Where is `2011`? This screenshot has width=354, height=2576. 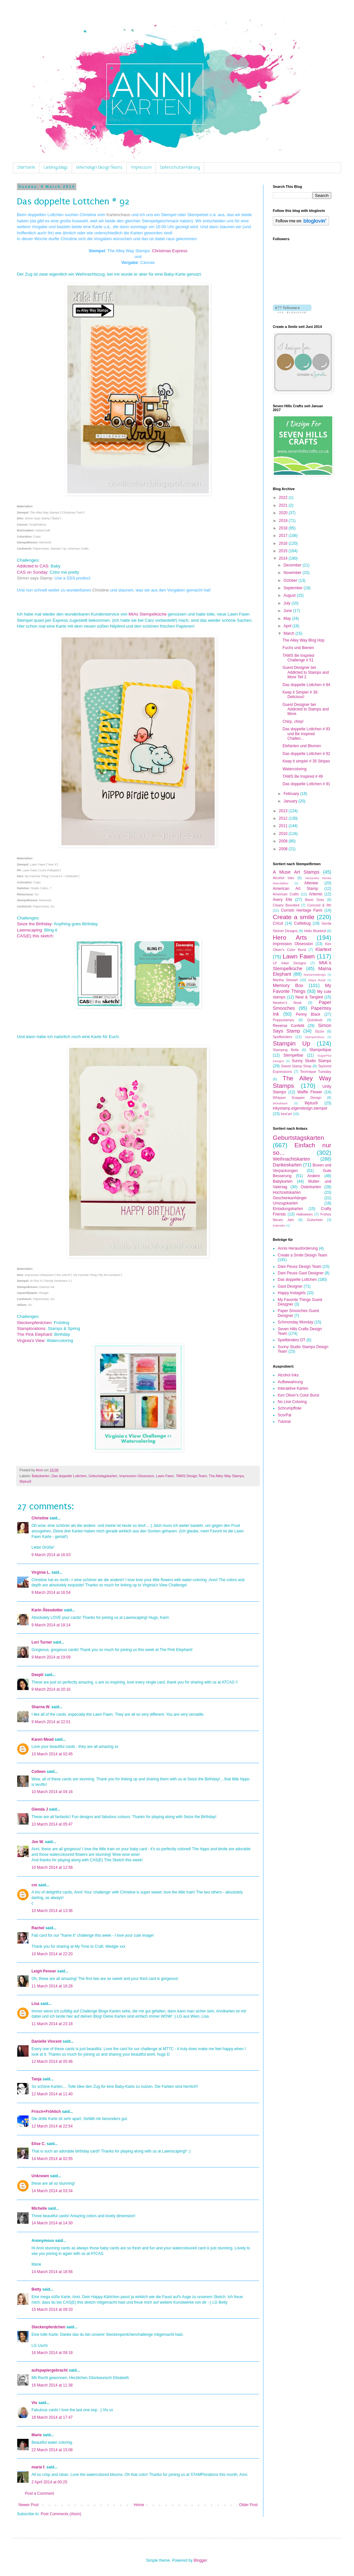
2011 is located at coordinates (284, 826).